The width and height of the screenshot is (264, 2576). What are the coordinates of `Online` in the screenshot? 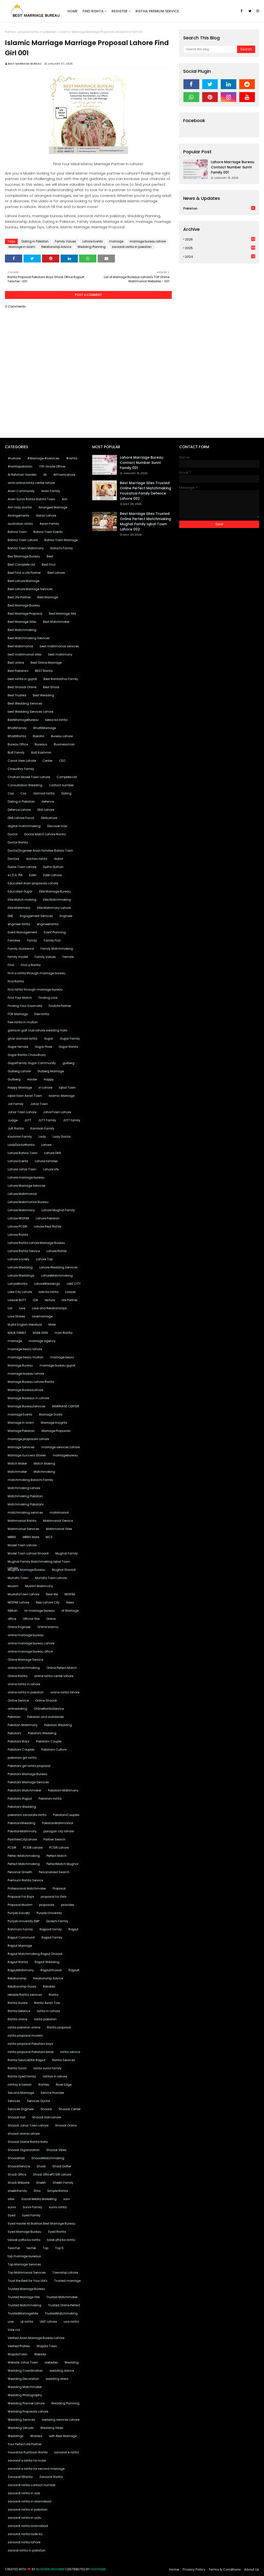 It's located at (51, 1619).